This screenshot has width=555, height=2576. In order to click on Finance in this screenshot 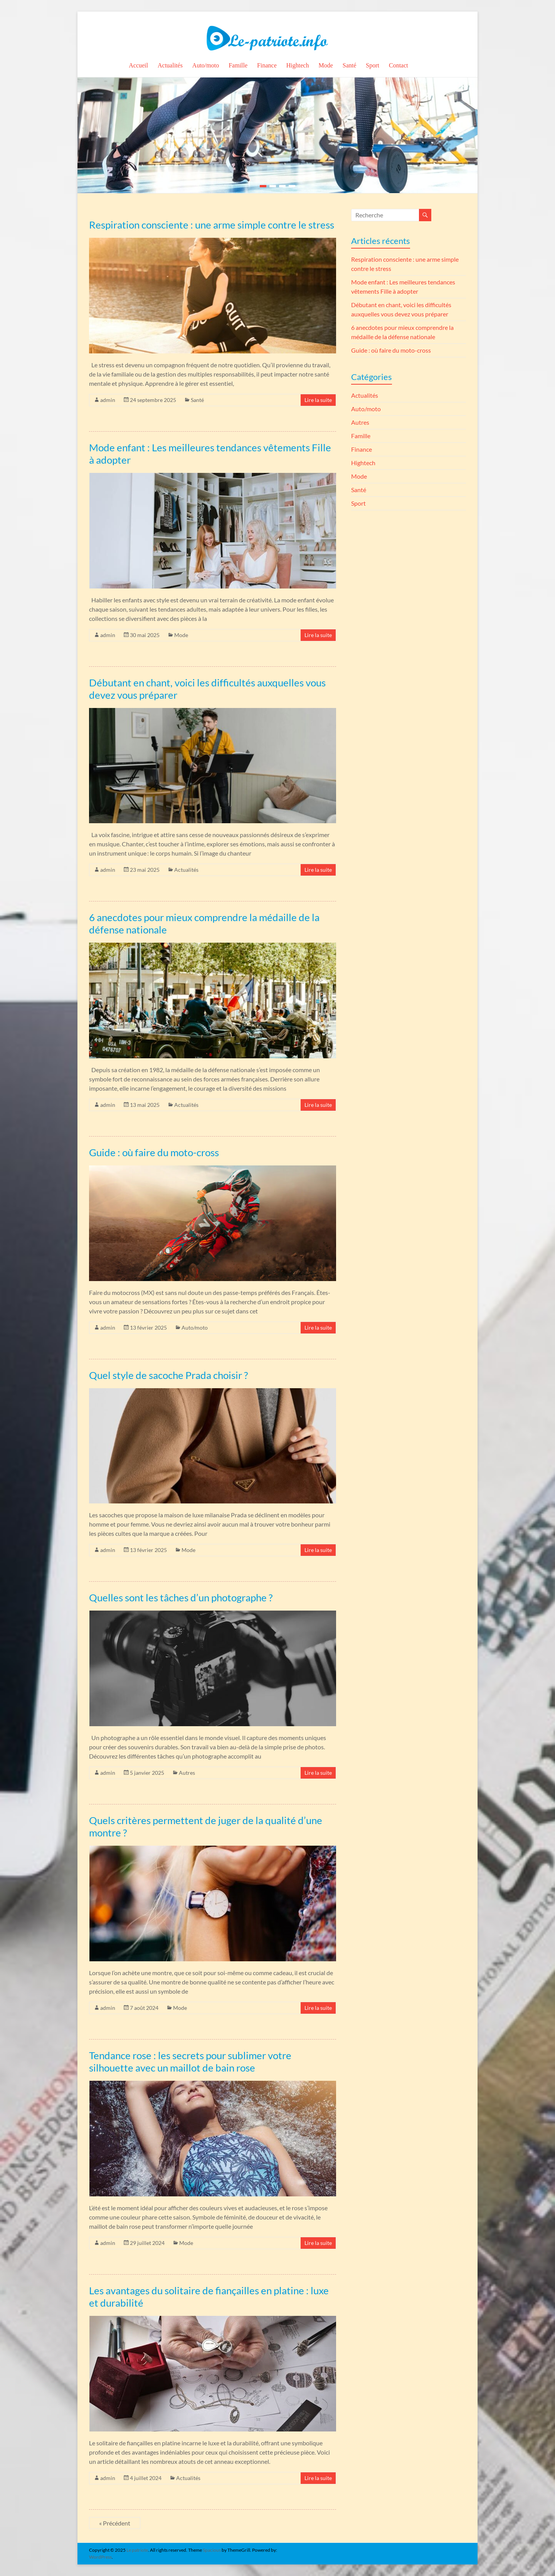, I will do `click(267, 65)`.